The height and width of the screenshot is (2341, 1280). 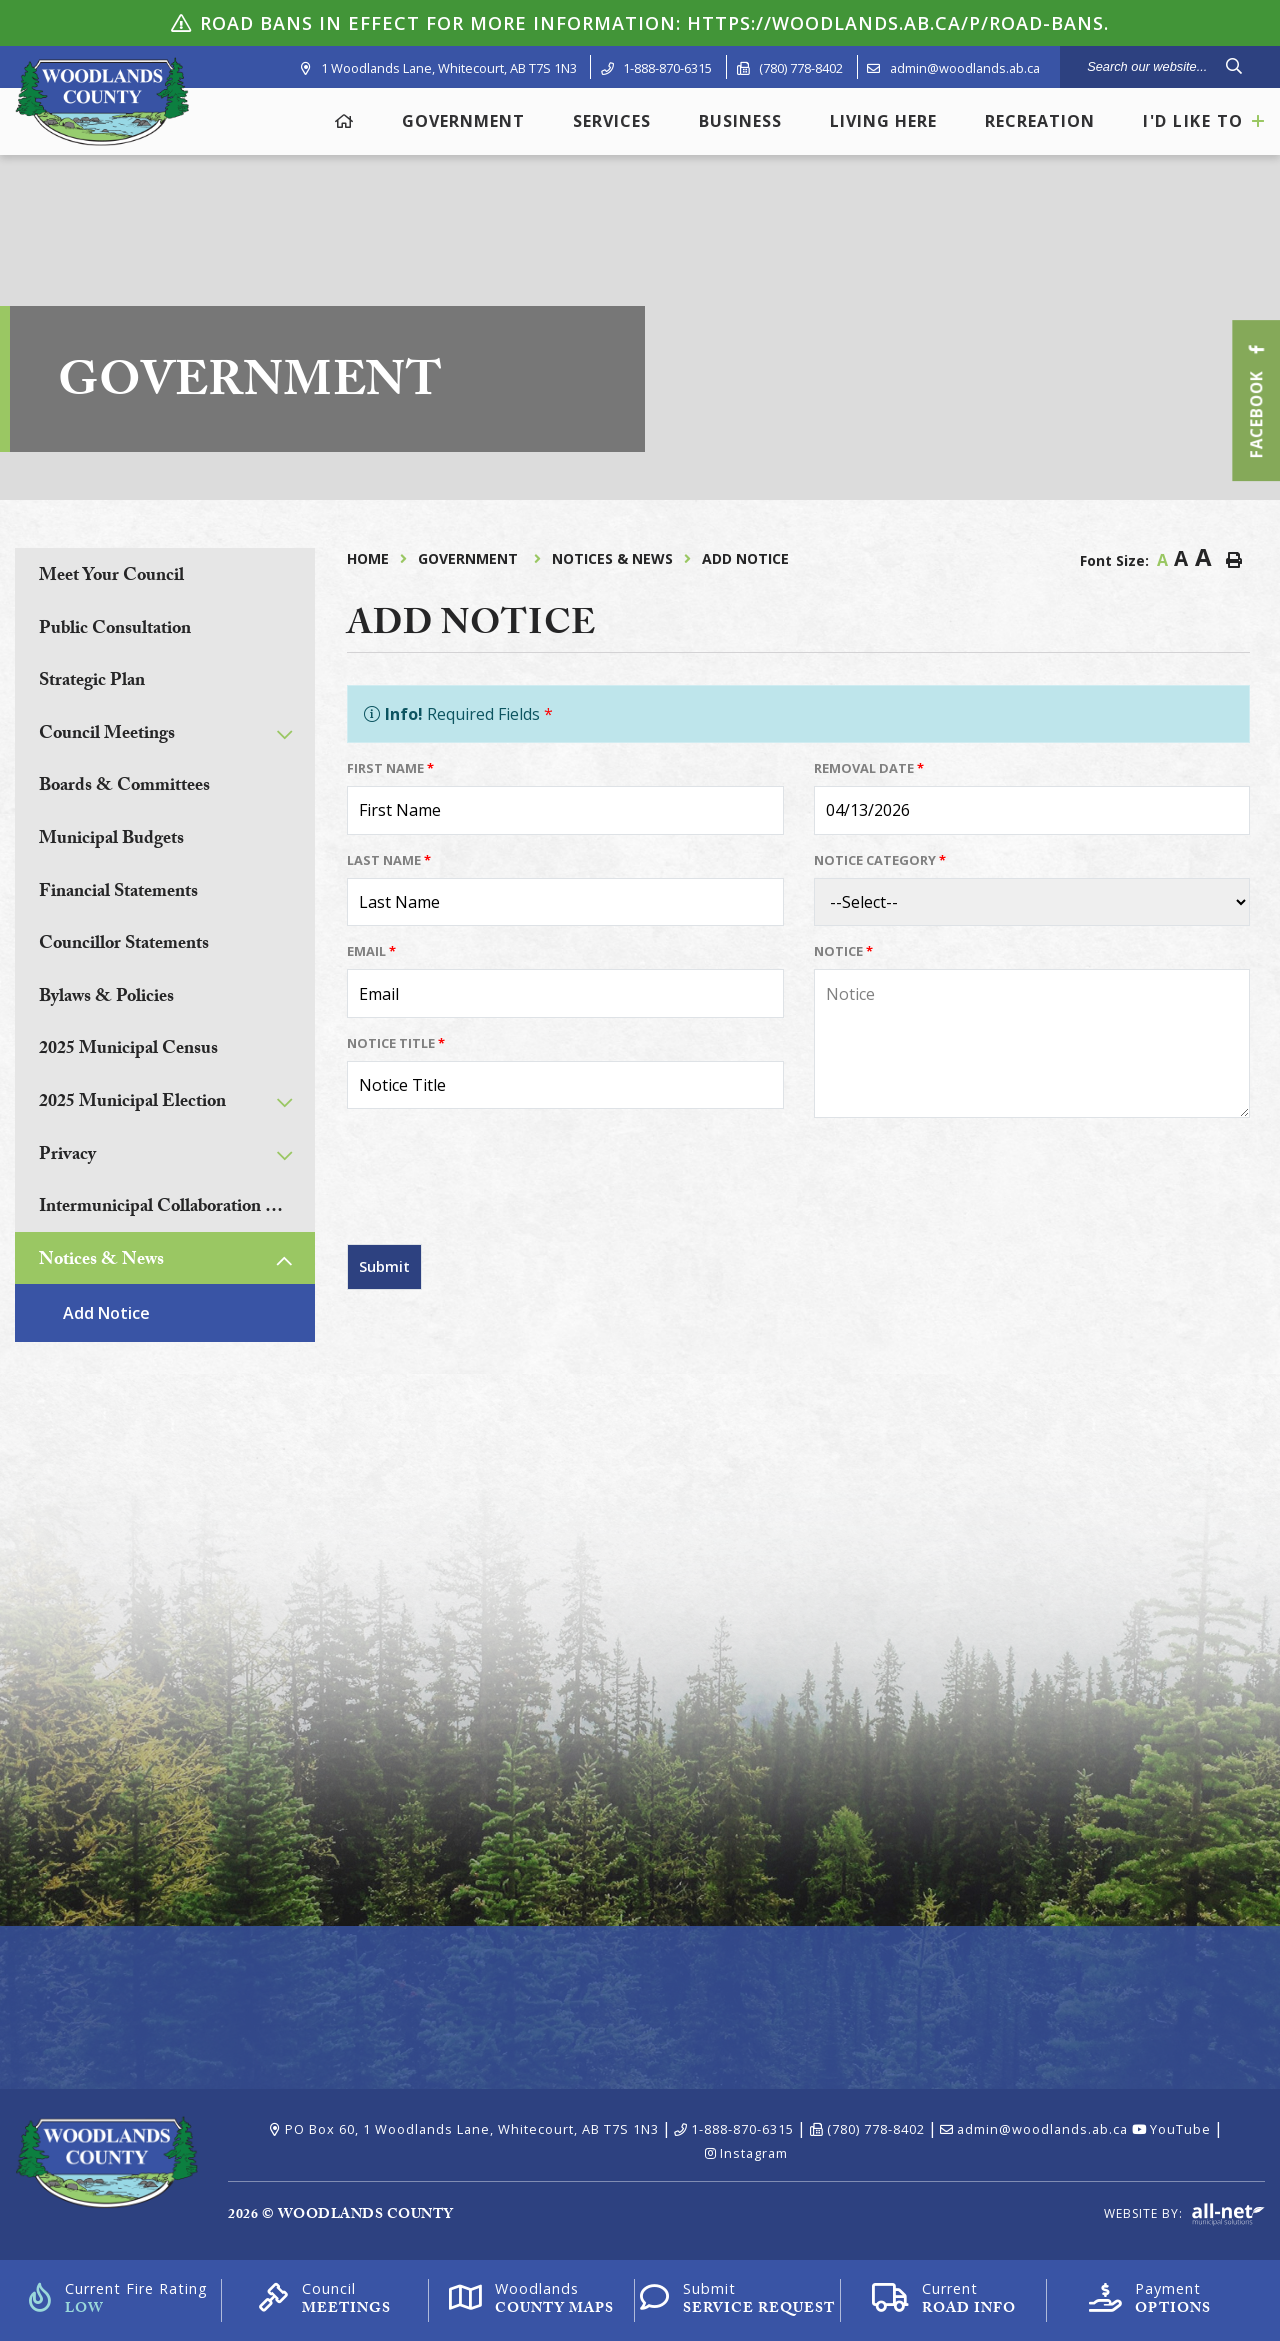 I want to click on Council Meetings [menuitem], so click(x=107, y=735).